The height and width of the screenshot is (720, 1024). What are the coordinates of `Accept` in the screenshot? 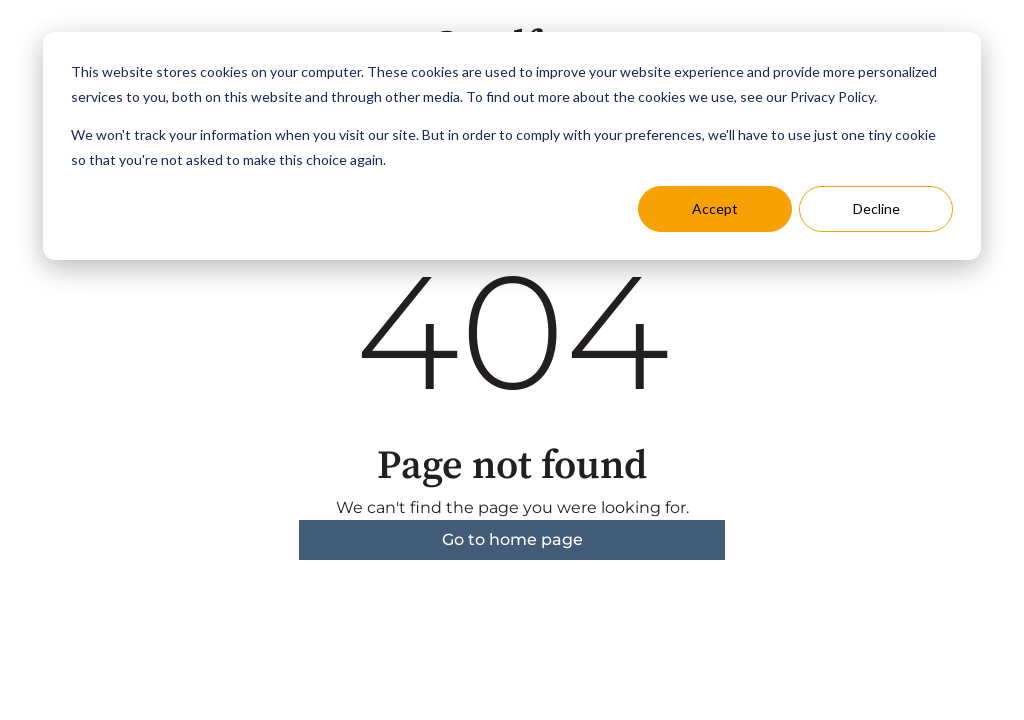 It's located at (715, 208).